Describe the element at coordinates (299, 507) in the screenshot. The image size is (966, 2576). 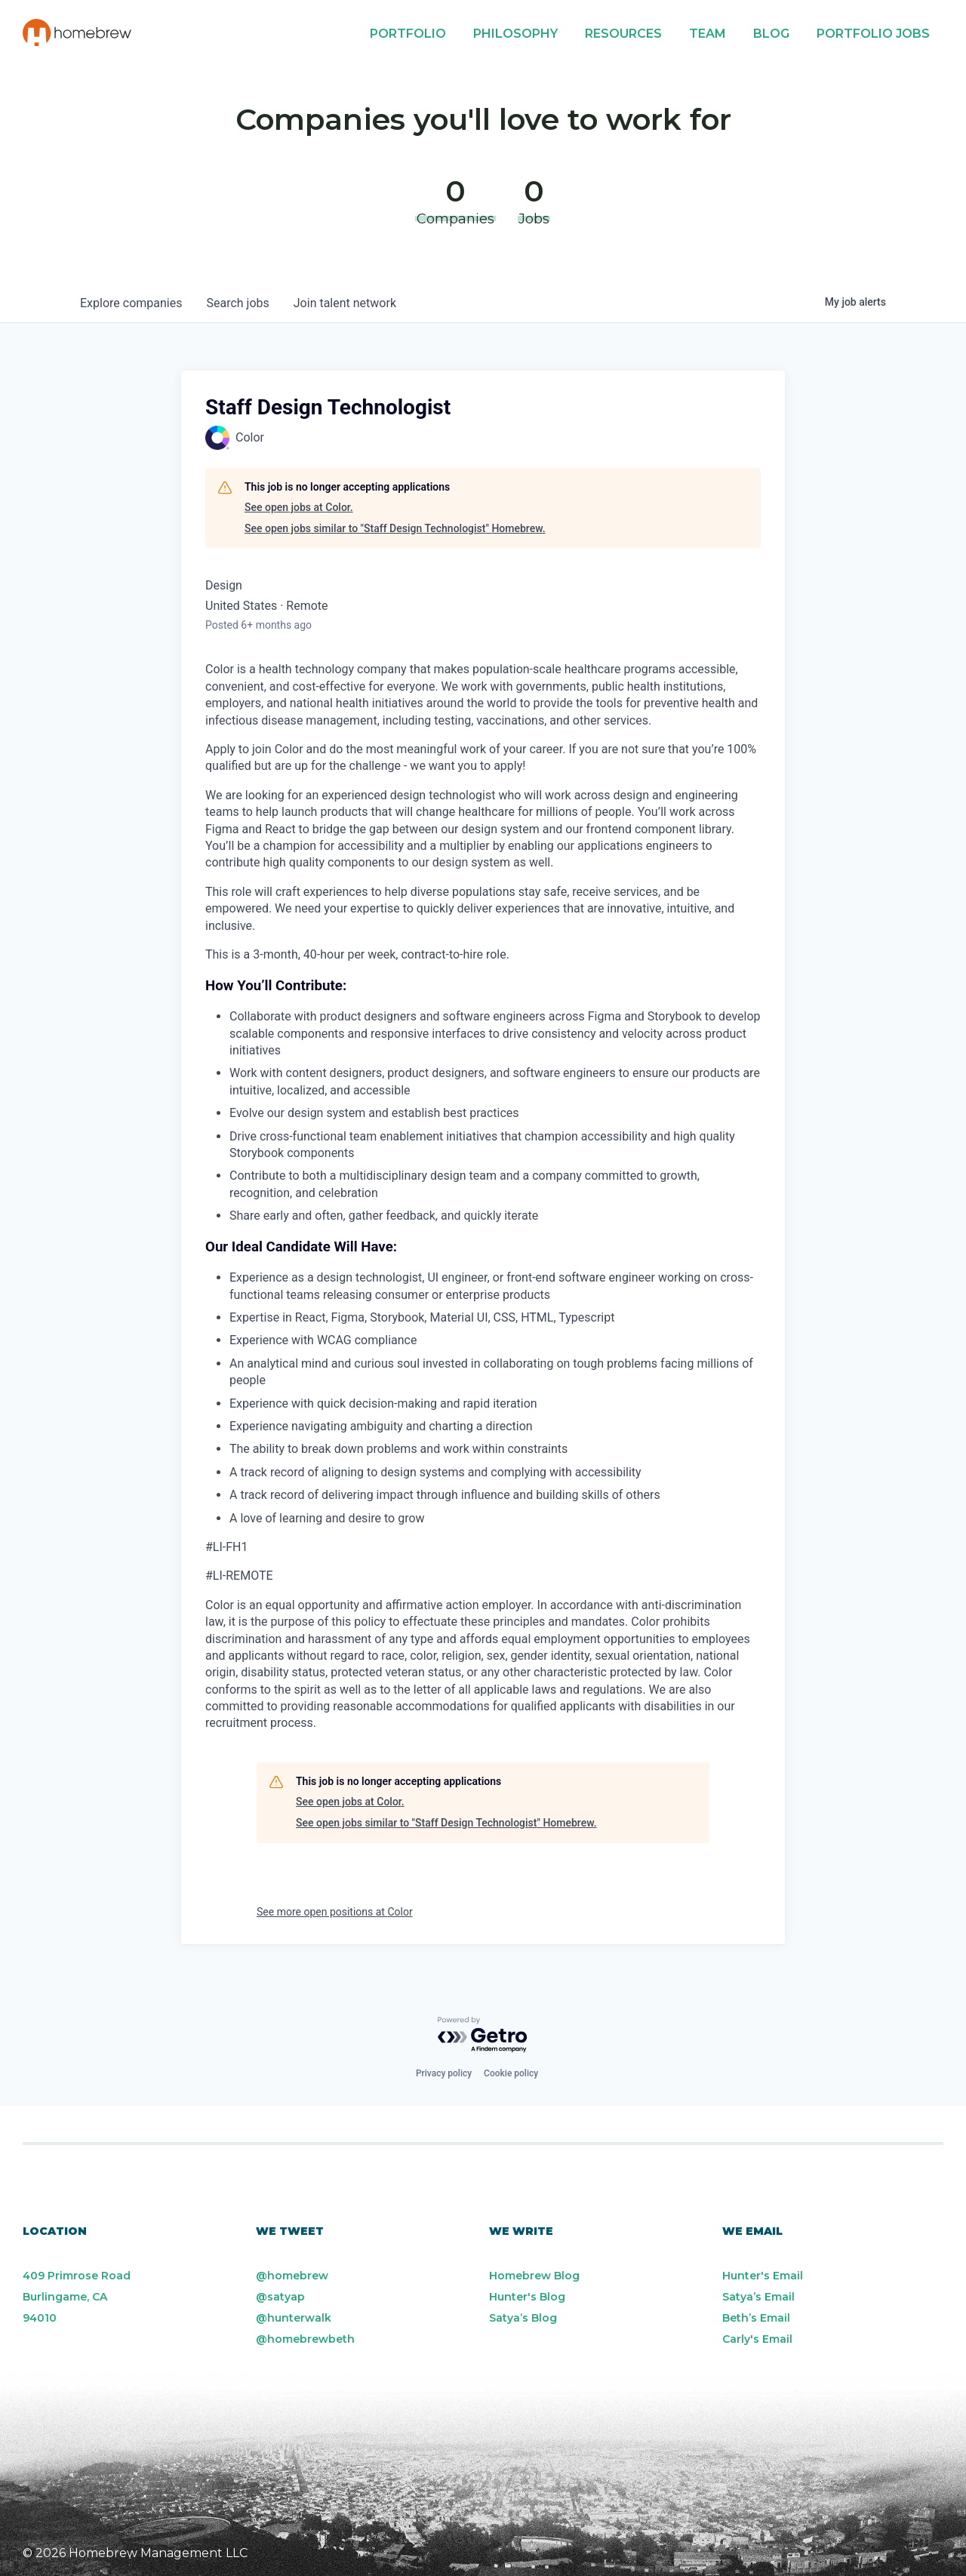
I see `See open jobs at Color.` at that location.